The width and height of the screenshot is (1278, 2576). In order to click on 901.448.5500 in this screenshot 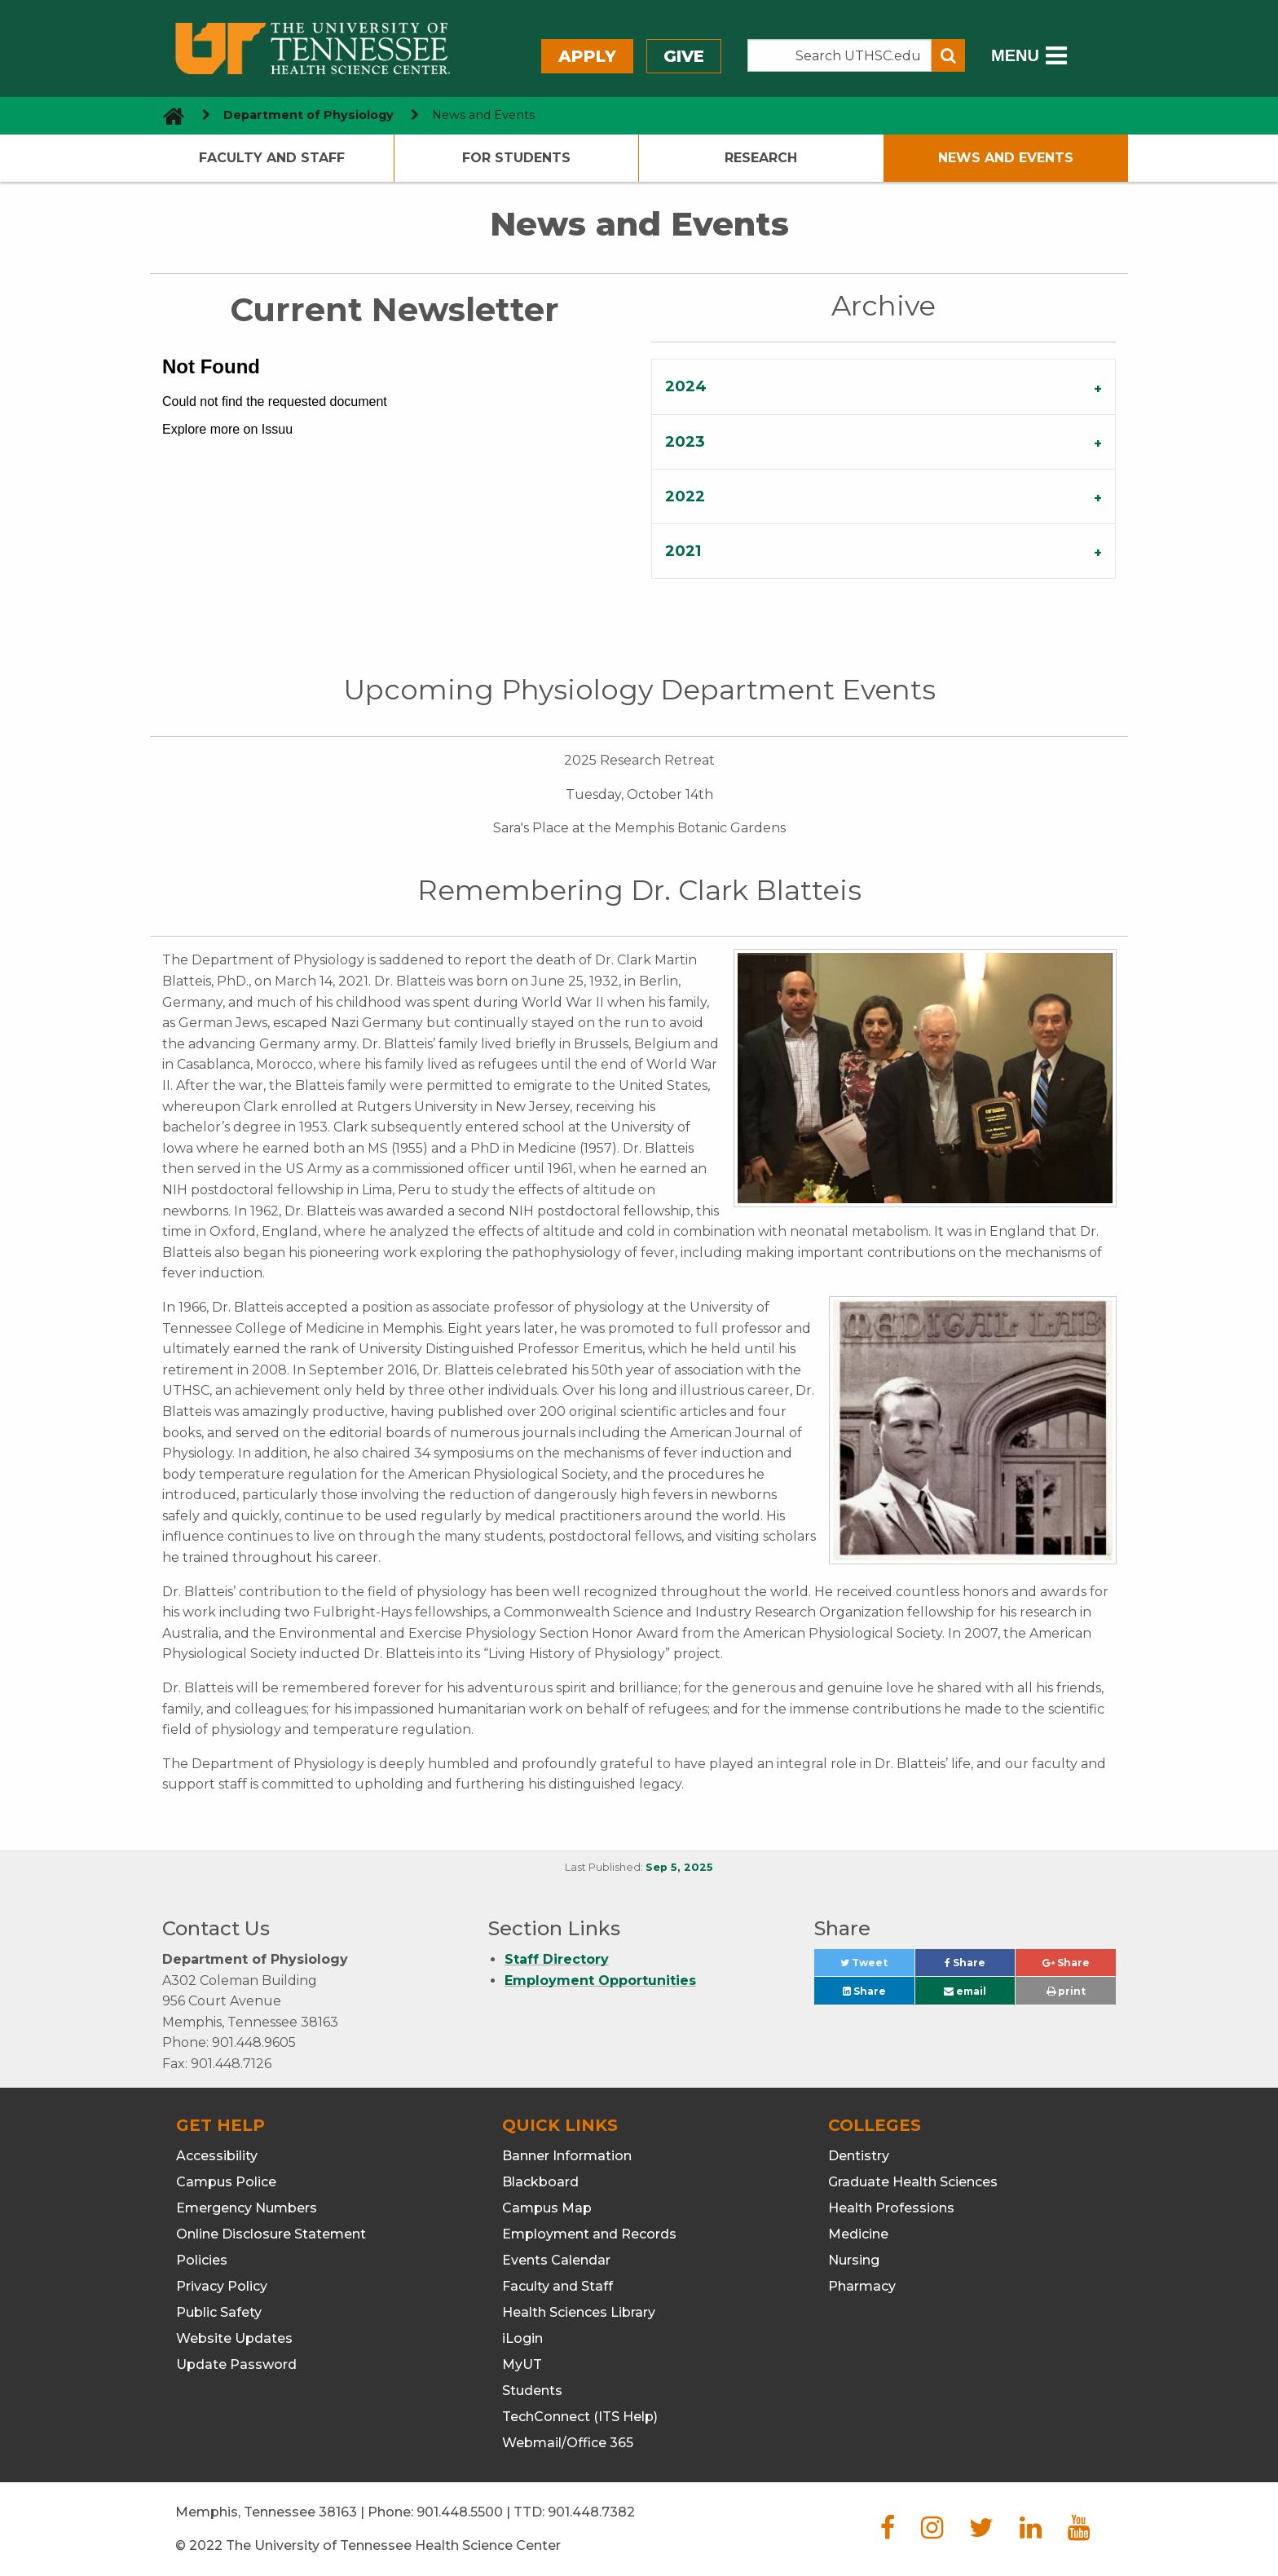, I will do `click(459, 2512)`.